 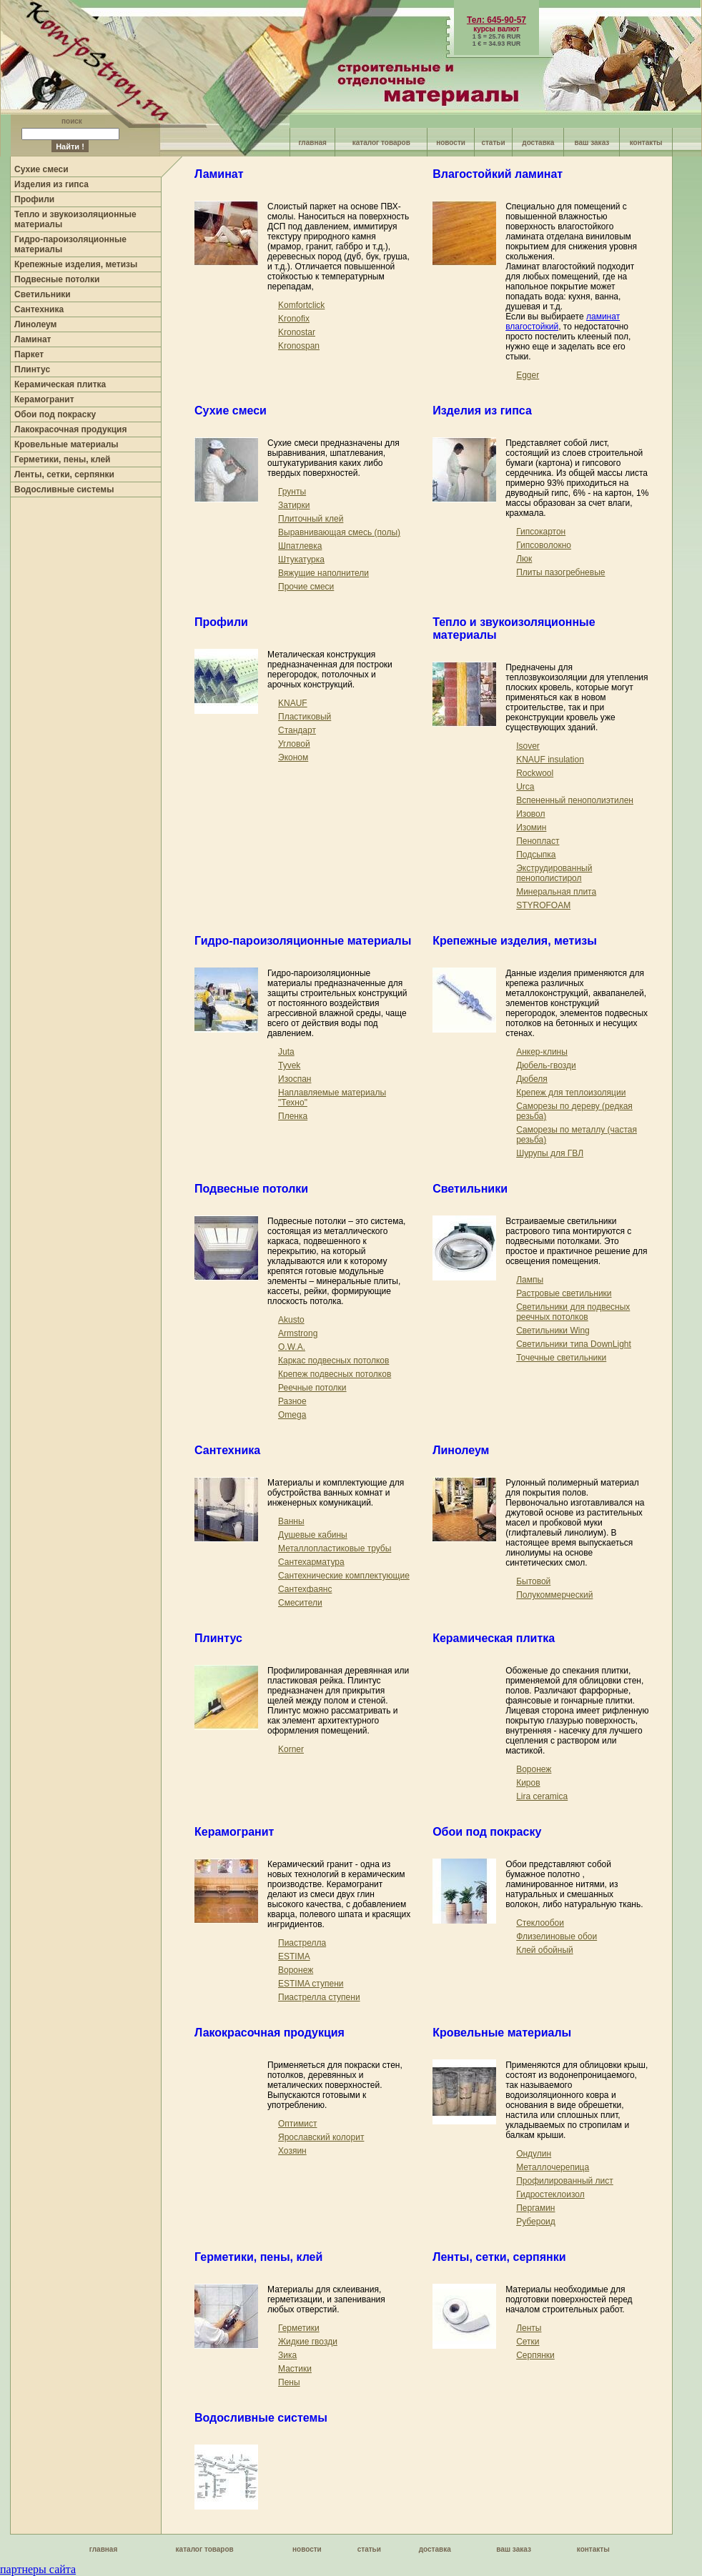 I want to click on Rockwool, so click(x=534, y=773).